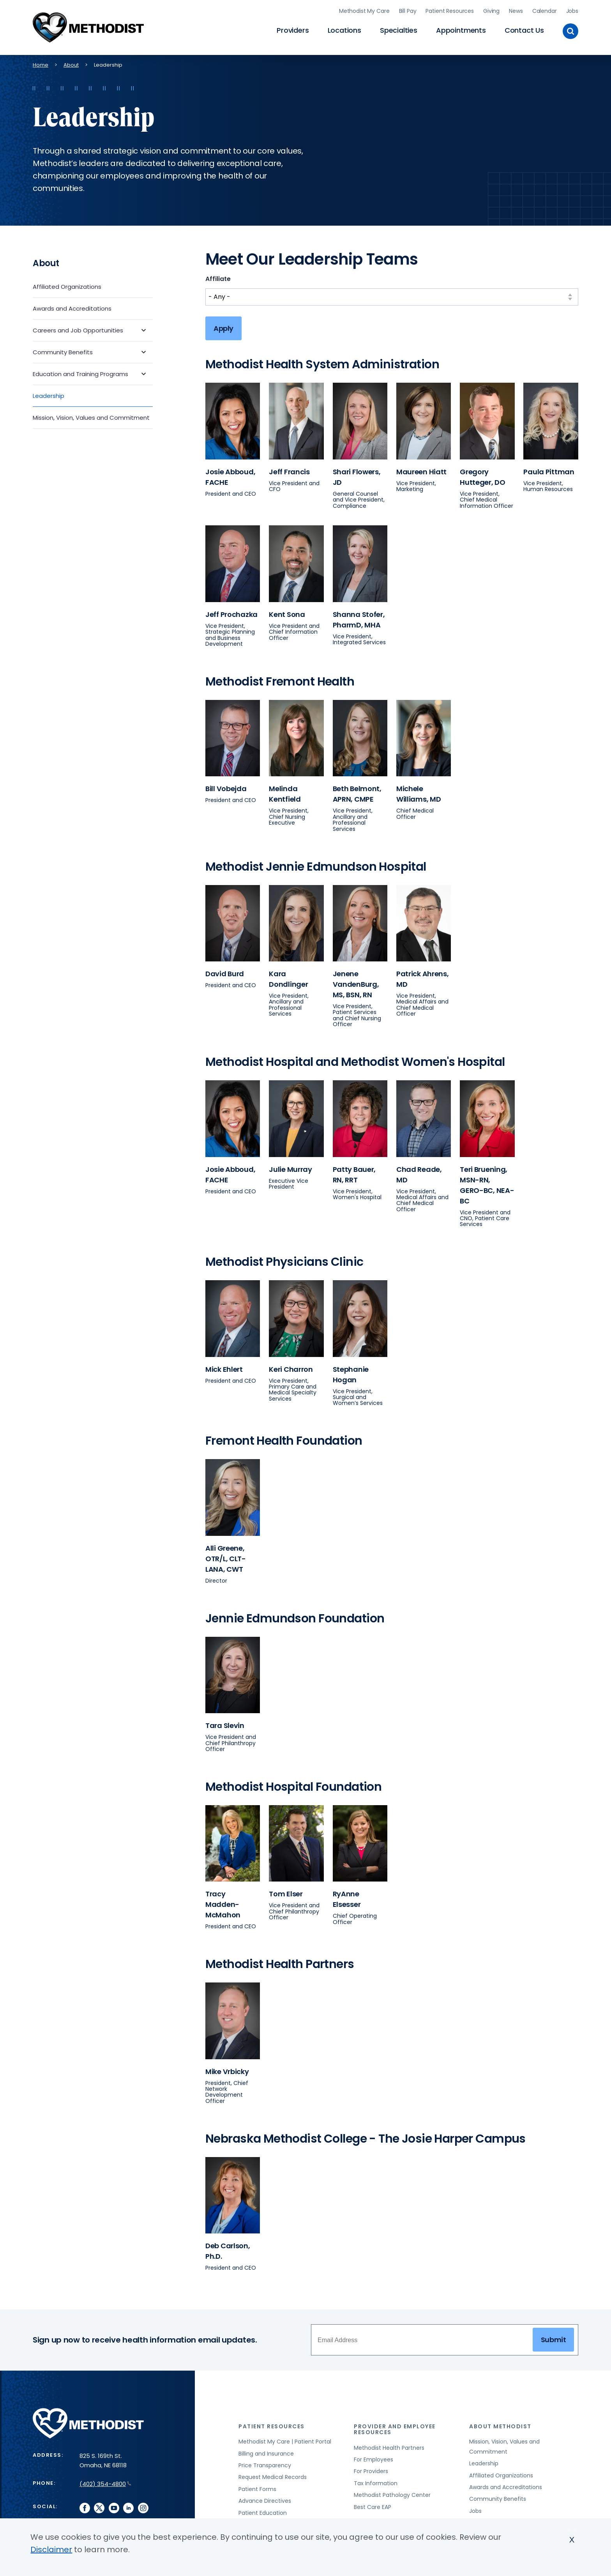  What do you see at coordinates (51, 2549) in the screenshot?
I see `Disclaimer` at bounding box center [51, 2549].